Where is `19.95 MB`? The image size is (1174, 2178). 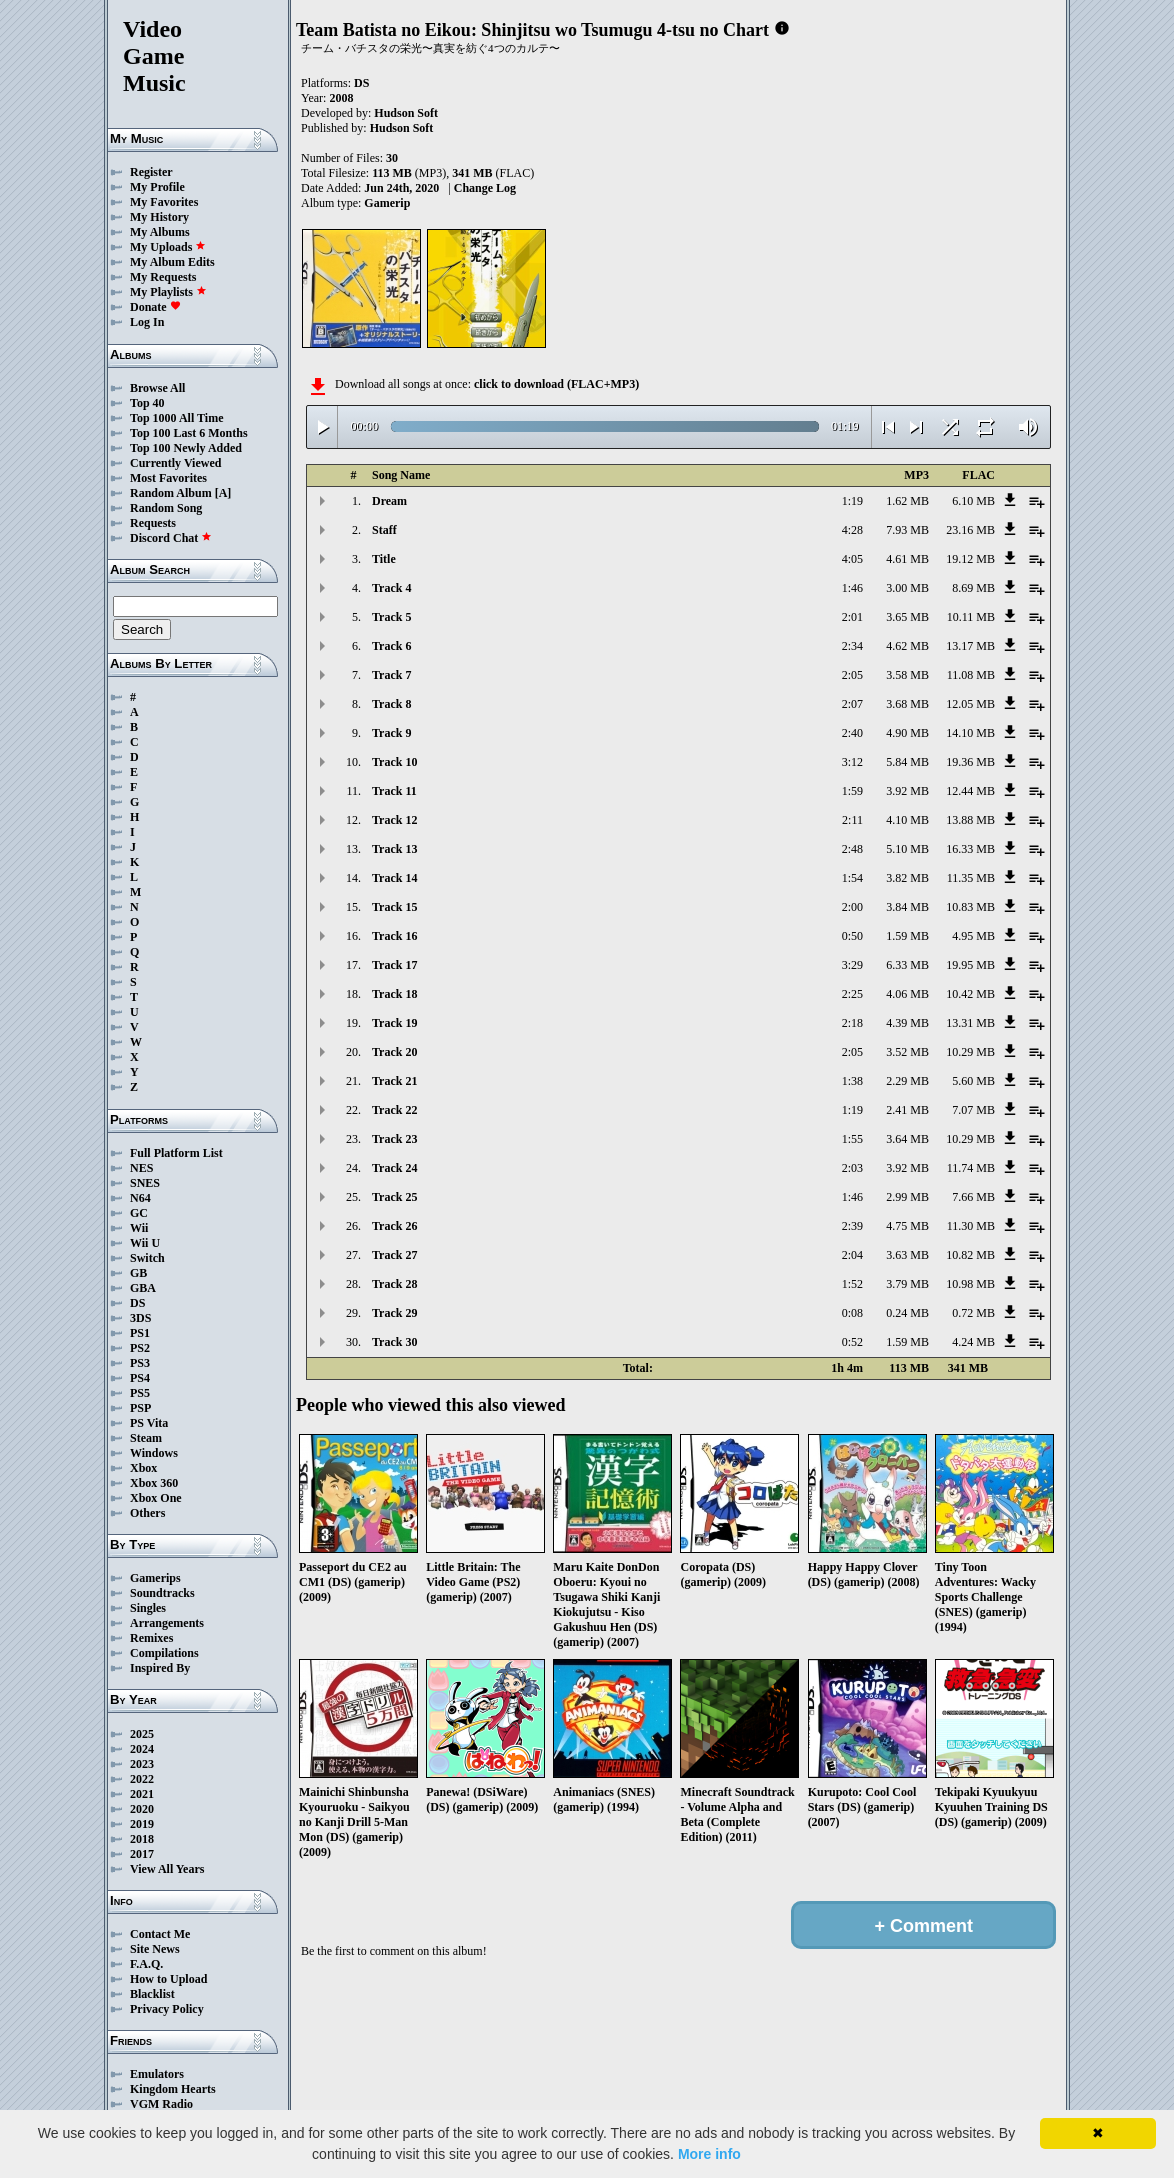 19.95 MB is located at coordinates (970, 965).